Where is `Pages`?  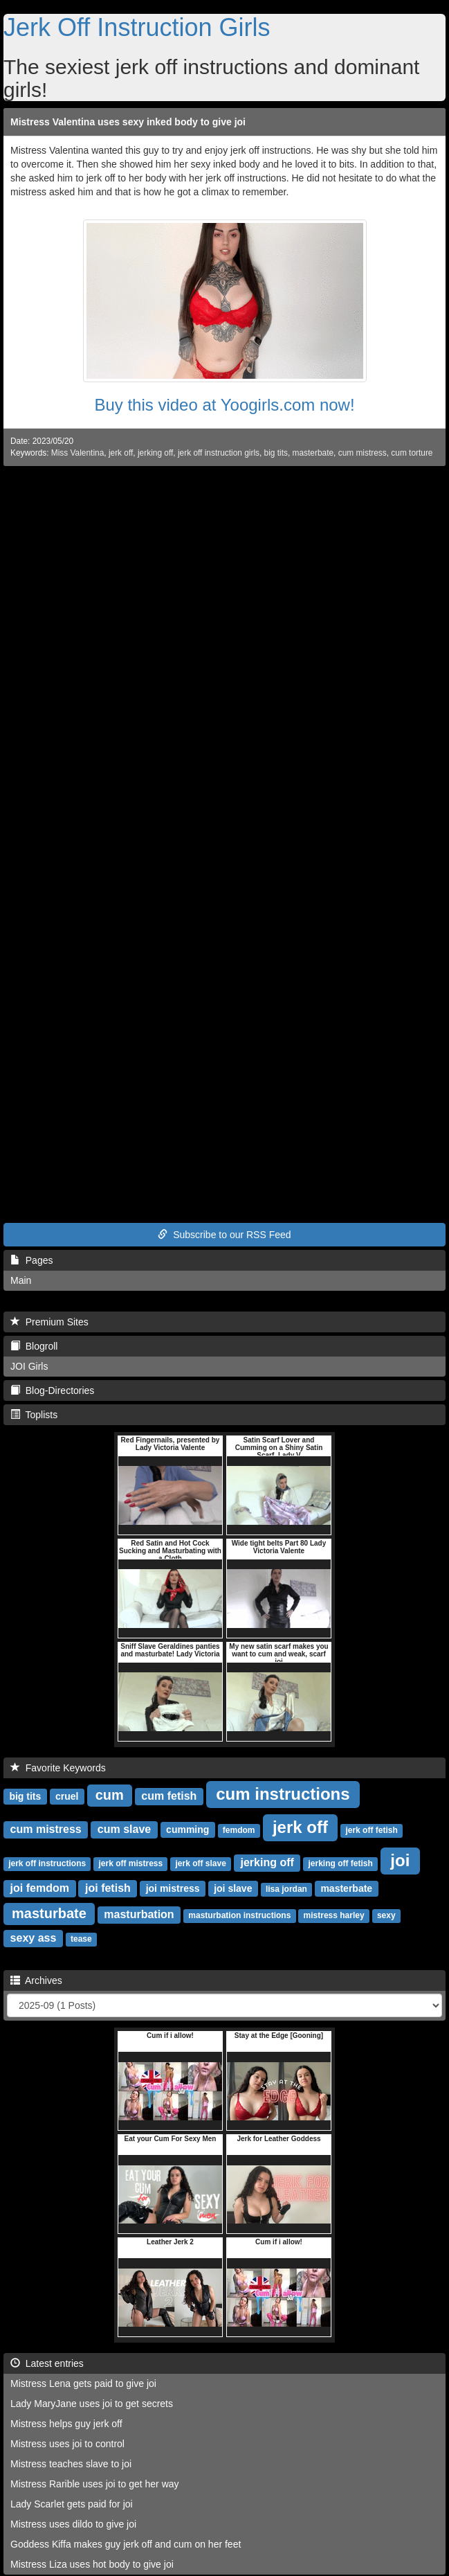 Pages is located at coordinates (31, 1260).